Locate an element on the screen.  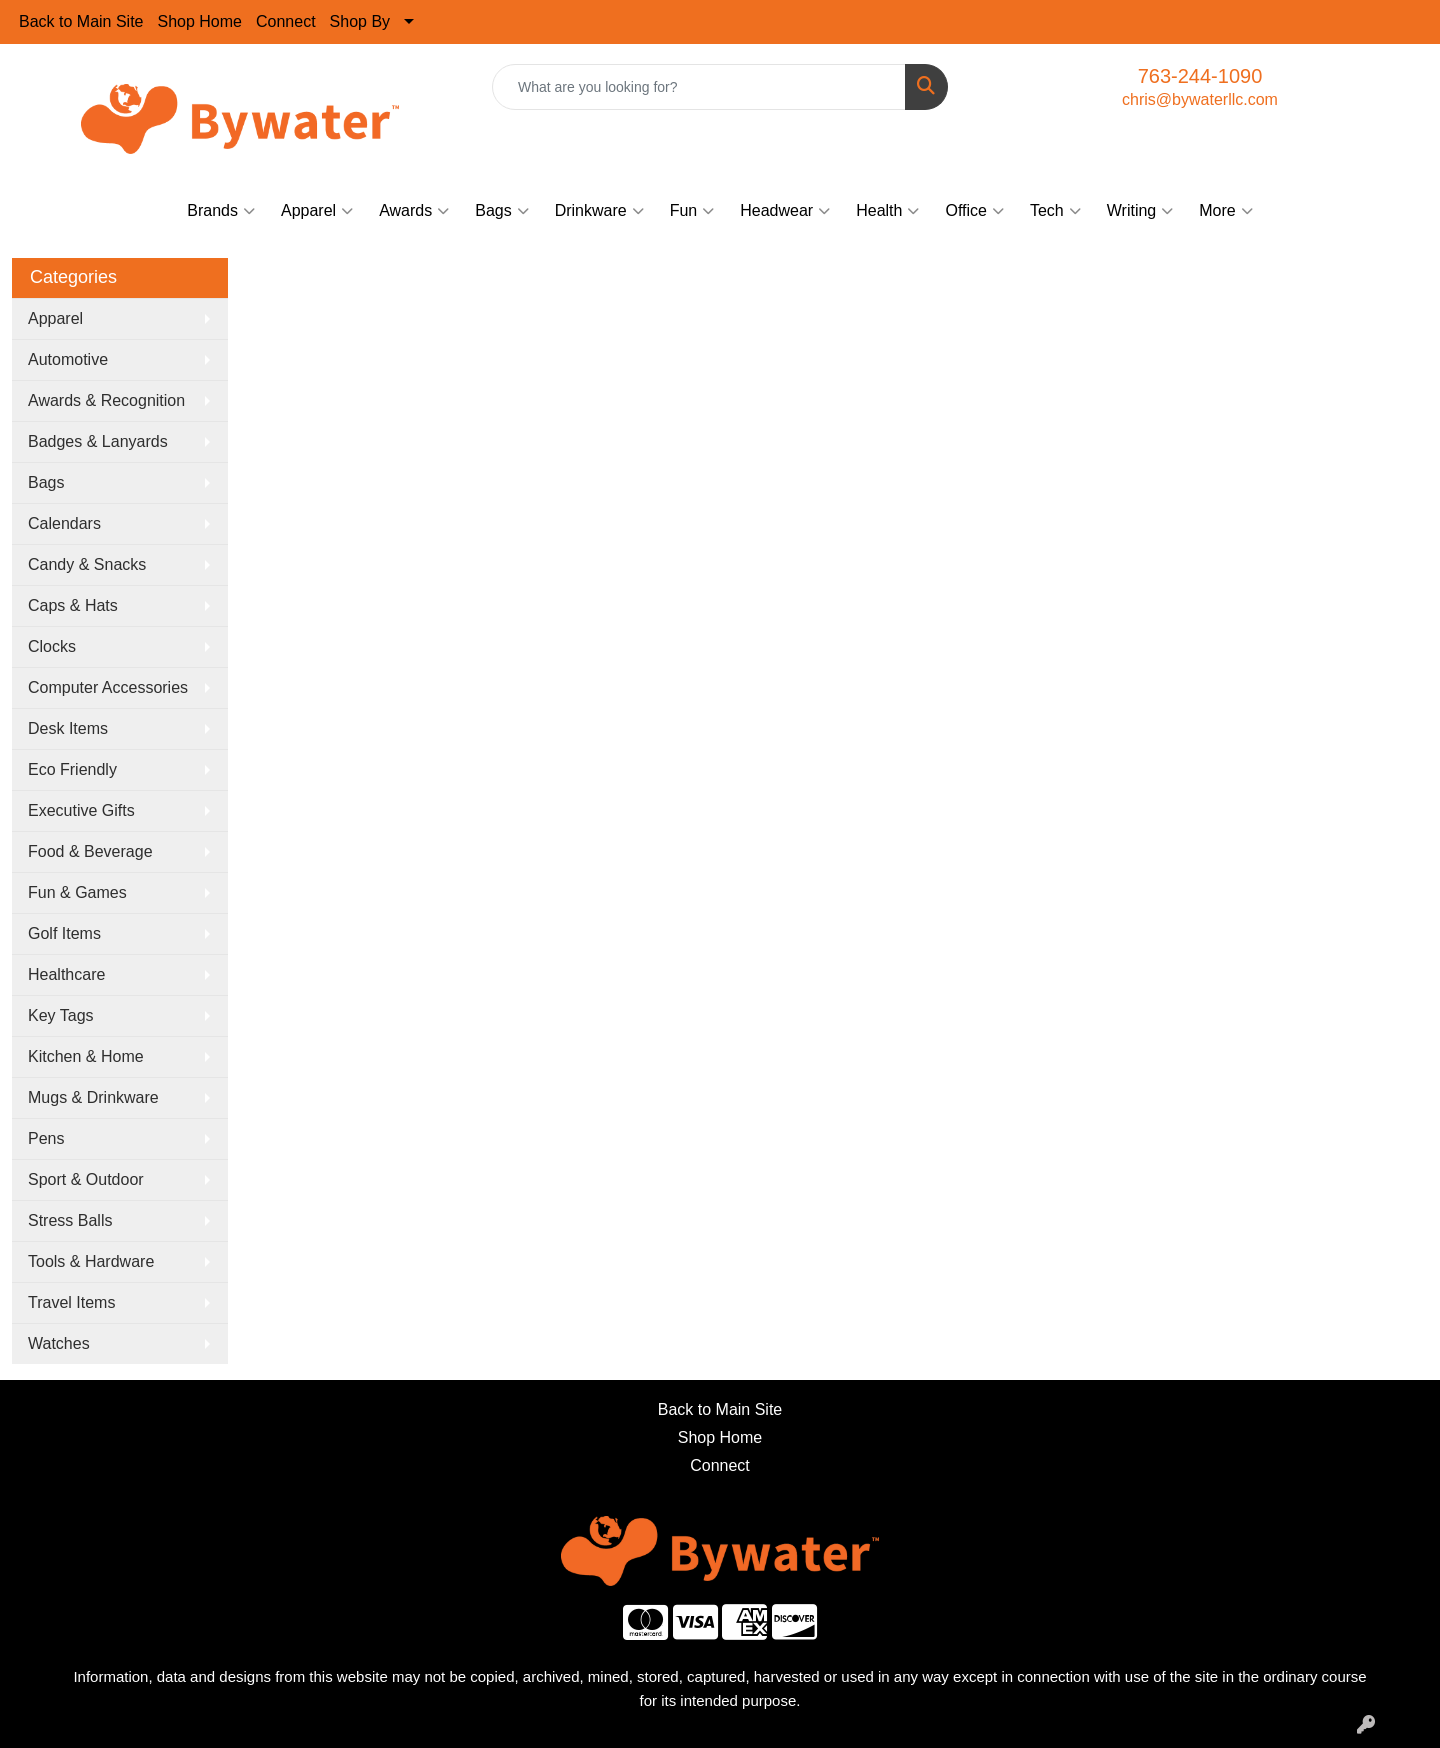
Fun is located at coordinates (692, 211).